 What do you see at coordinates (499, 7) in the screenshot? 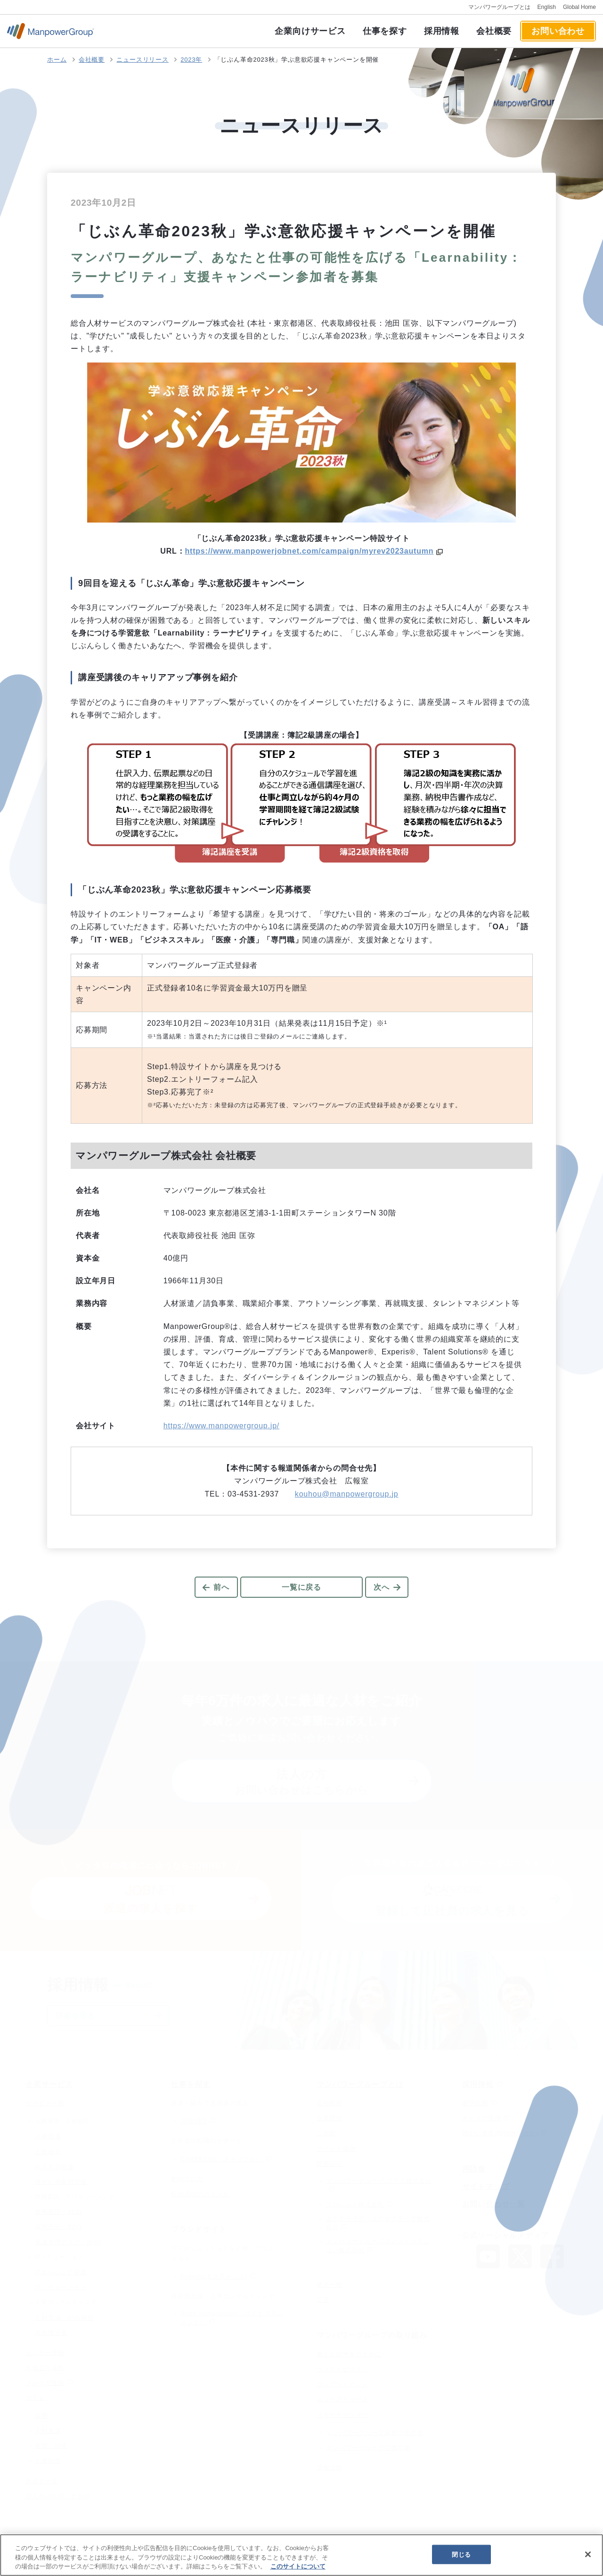
I see `マンパワーグループとは` at bounding box center [499, 7].